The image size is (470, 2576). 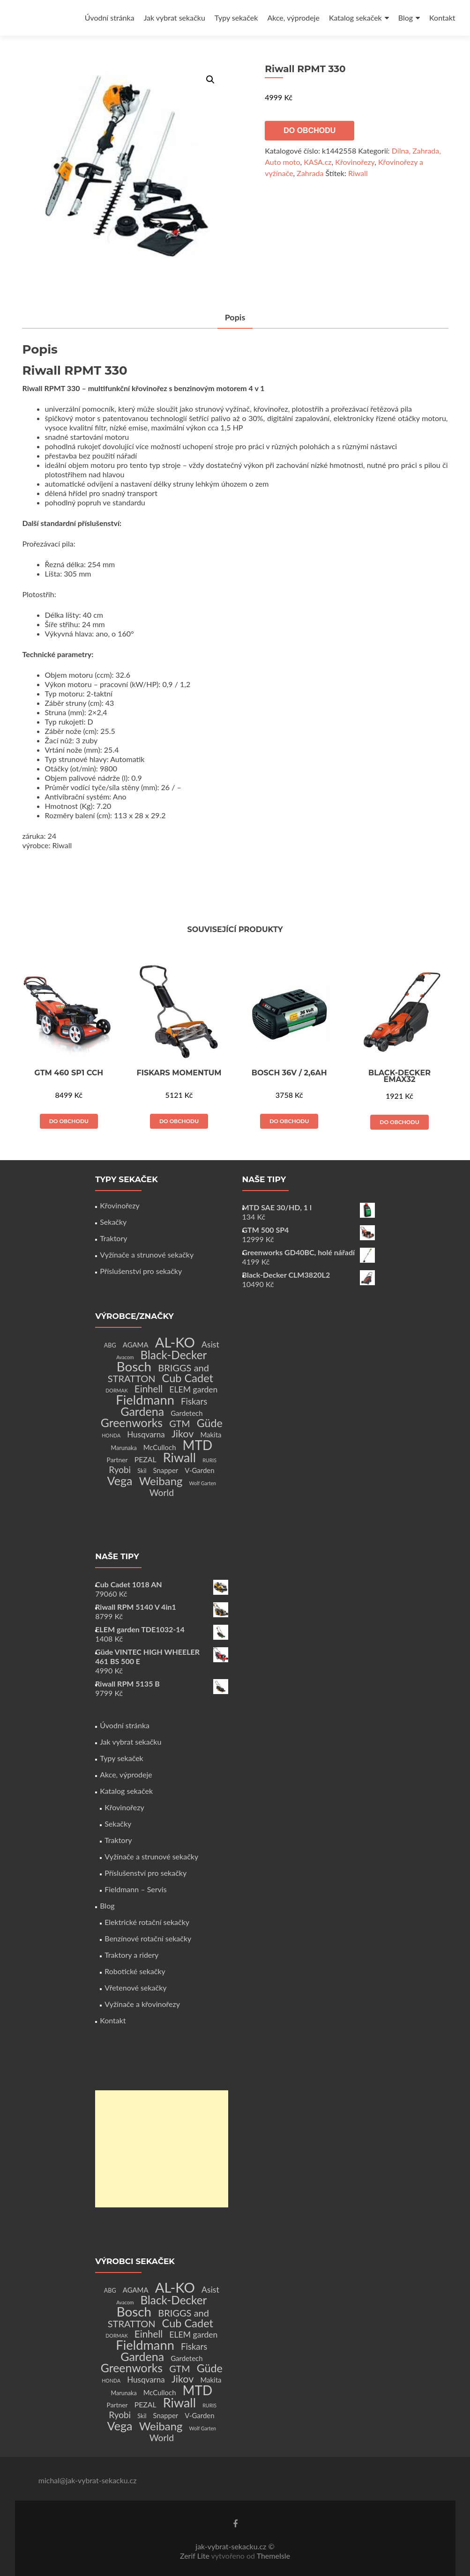 What do you see at coordinates (354, 161) in the screenshot?
I see `Křovinořezy` at bounding box center [354, 161].